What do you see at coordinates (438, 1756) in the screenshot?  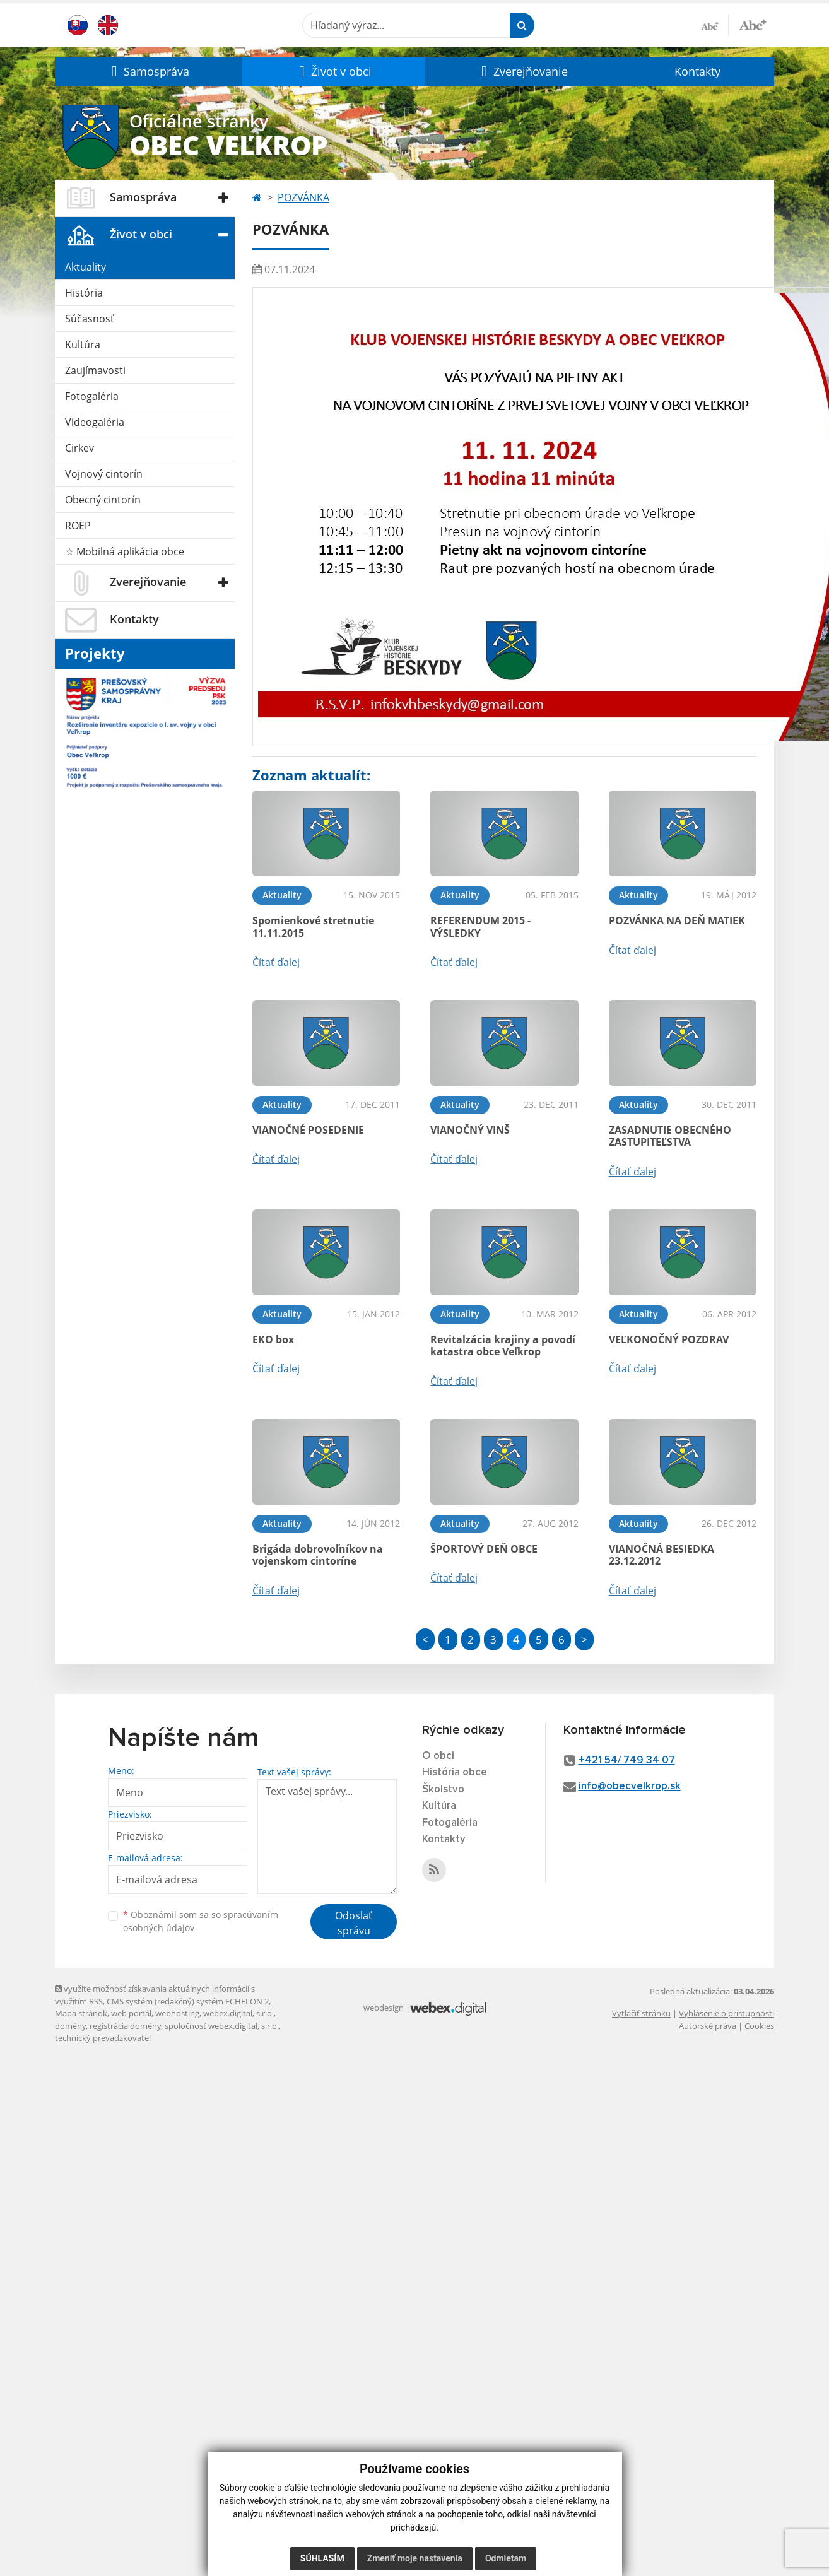 I see `O obci` at bounding box center [438, 1756].